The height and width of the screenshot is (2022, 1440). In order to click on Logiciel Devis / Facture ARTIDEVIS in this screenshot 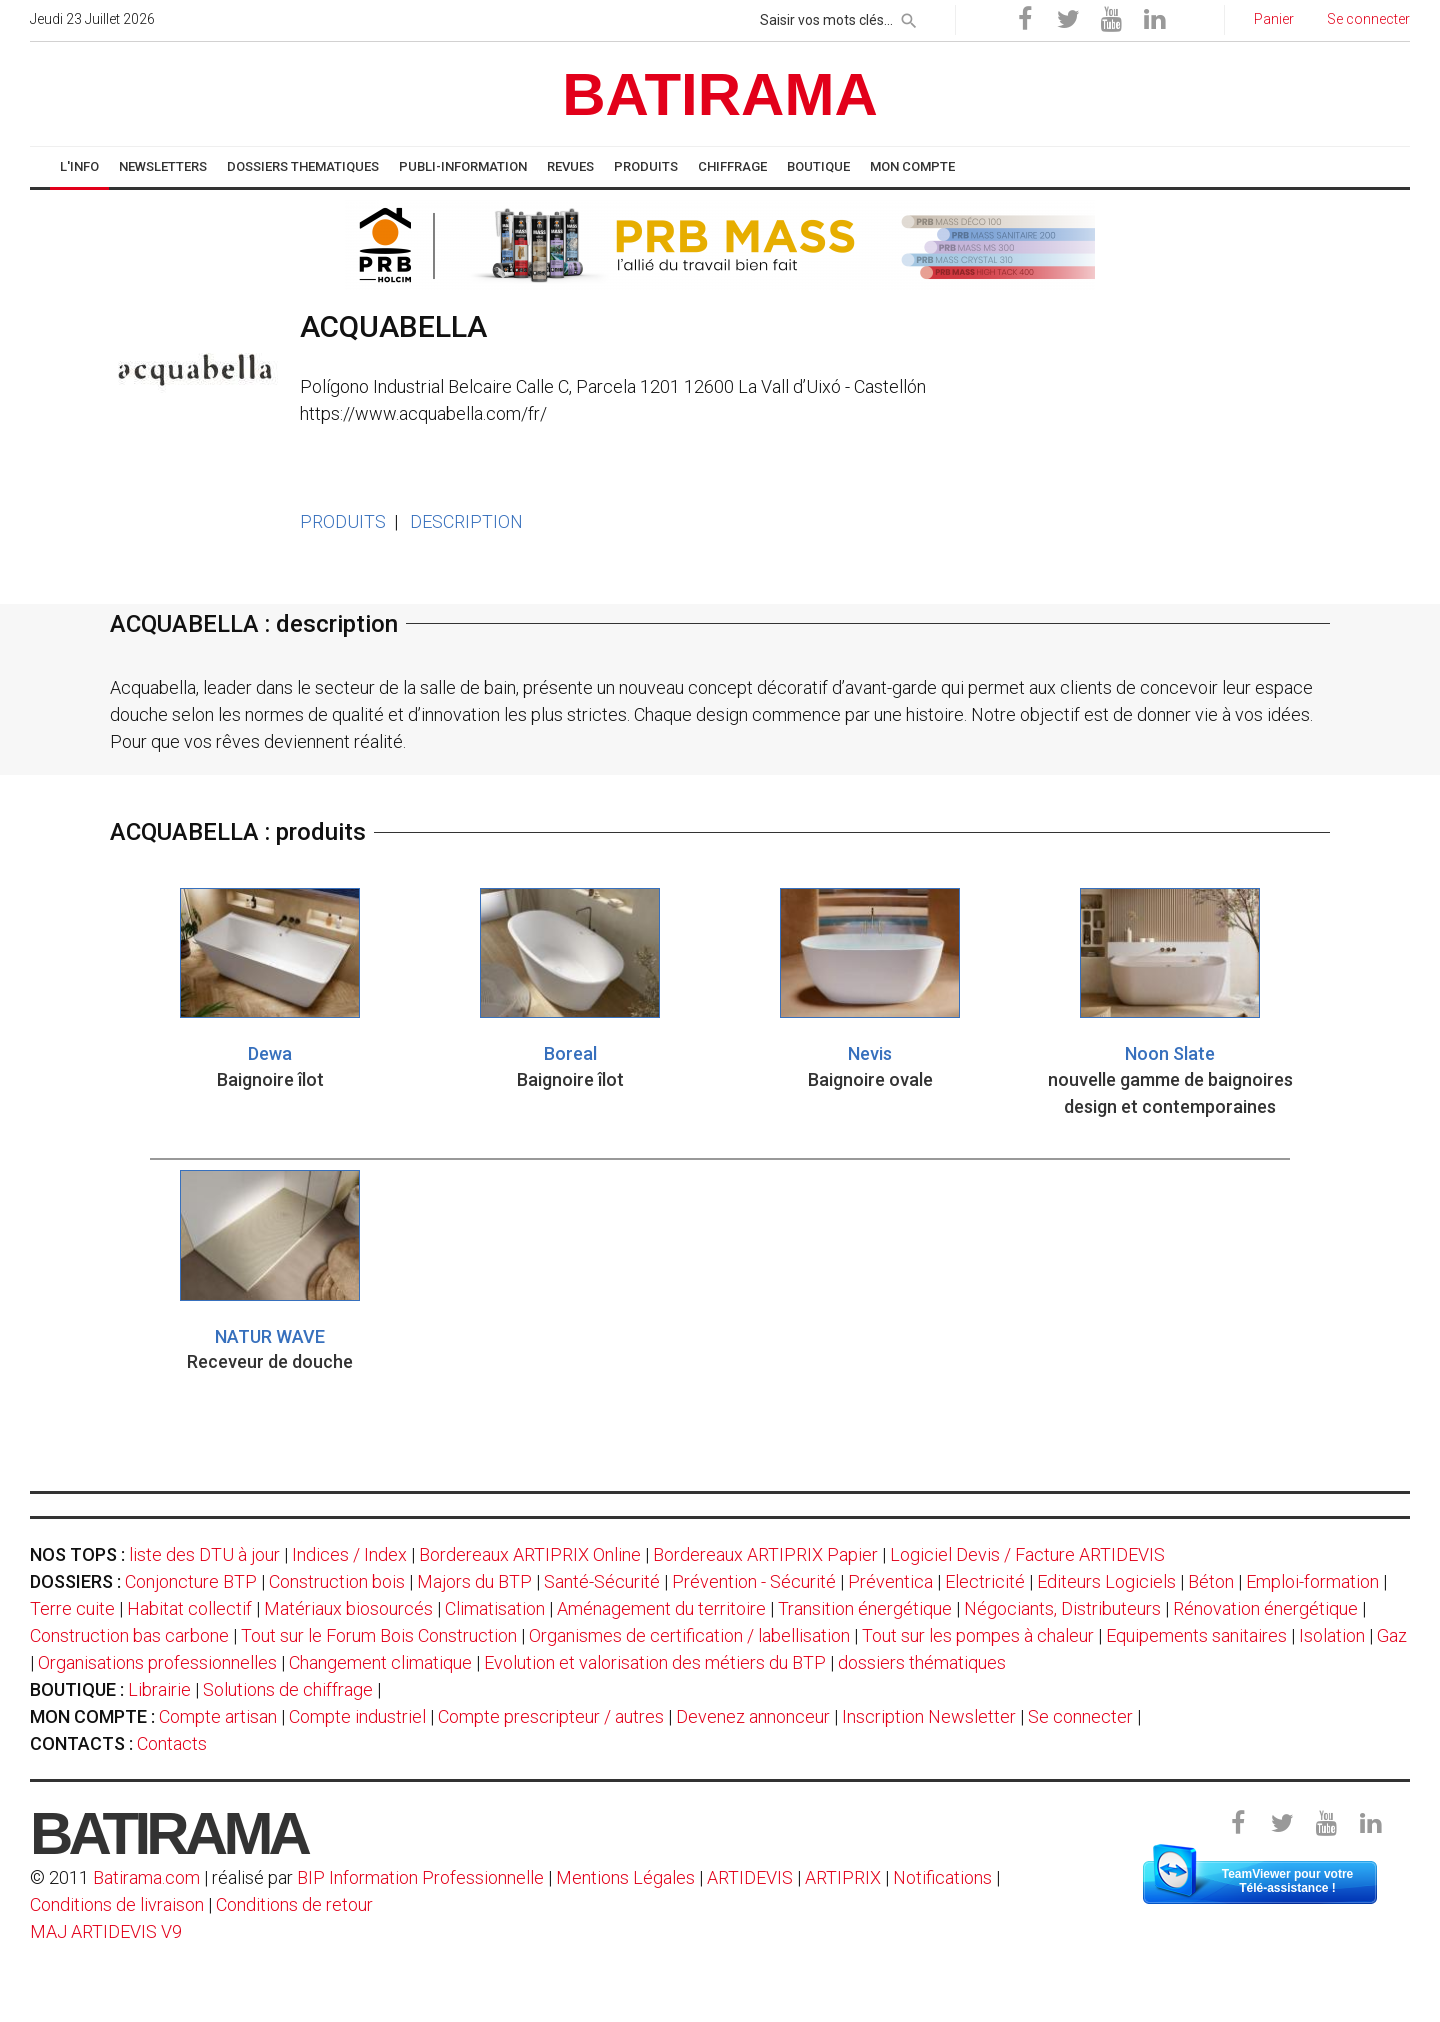, I will do `click(1027, 1554)`.